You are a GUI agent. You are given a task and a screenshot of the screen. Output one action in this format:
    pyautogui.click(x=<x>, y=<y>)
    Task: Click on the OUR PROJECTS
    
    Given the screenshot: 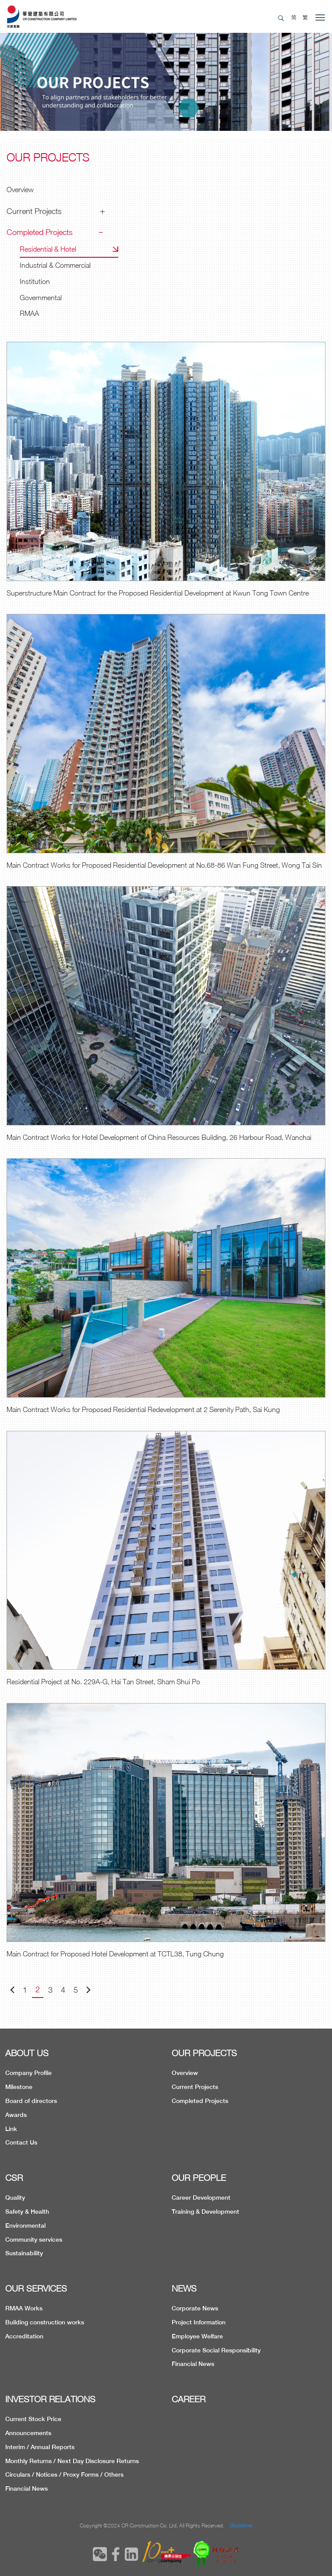 What is the action you would take?
    pyautogui.click(x=204, y=2053)
    